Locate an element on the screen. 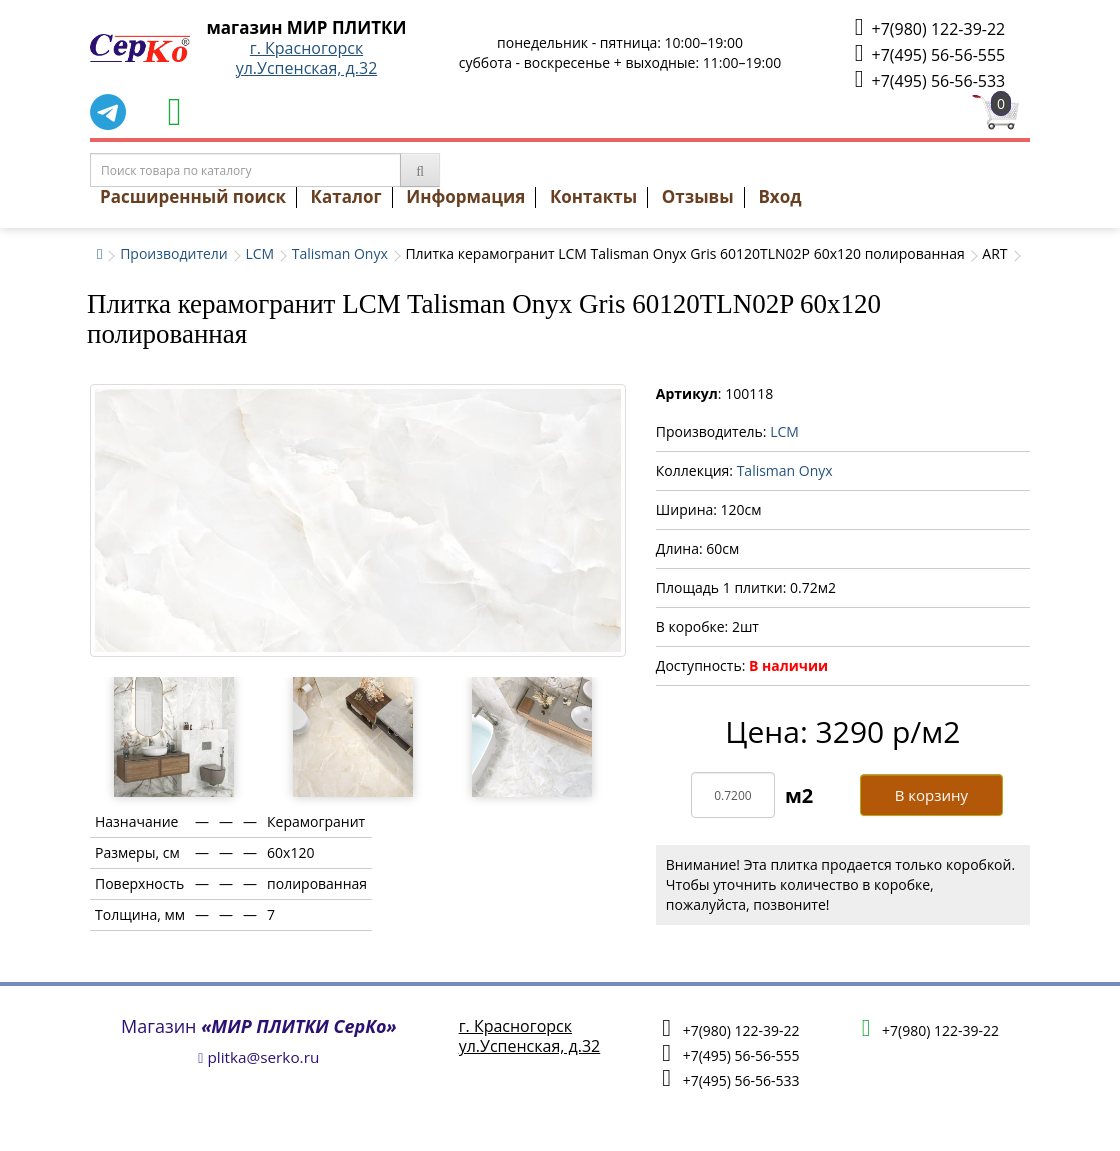  +7(980) 122-39-22 is located at coordinates (930, 27).